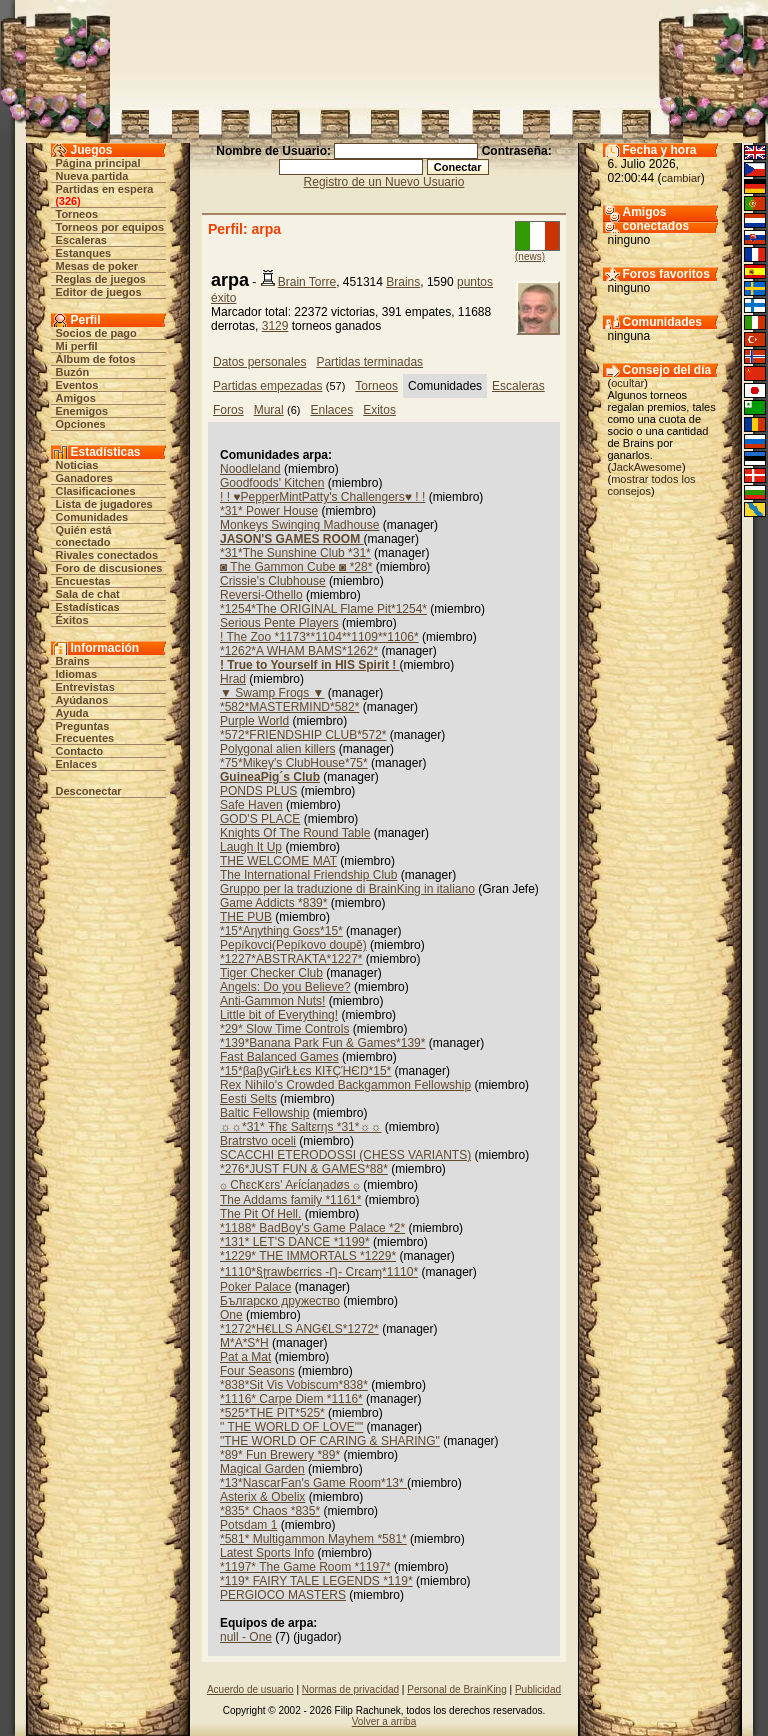 The height and width of the screenshot is (1736, 768). I want to click on Preguntas Frecuentes, so click(85, 732).